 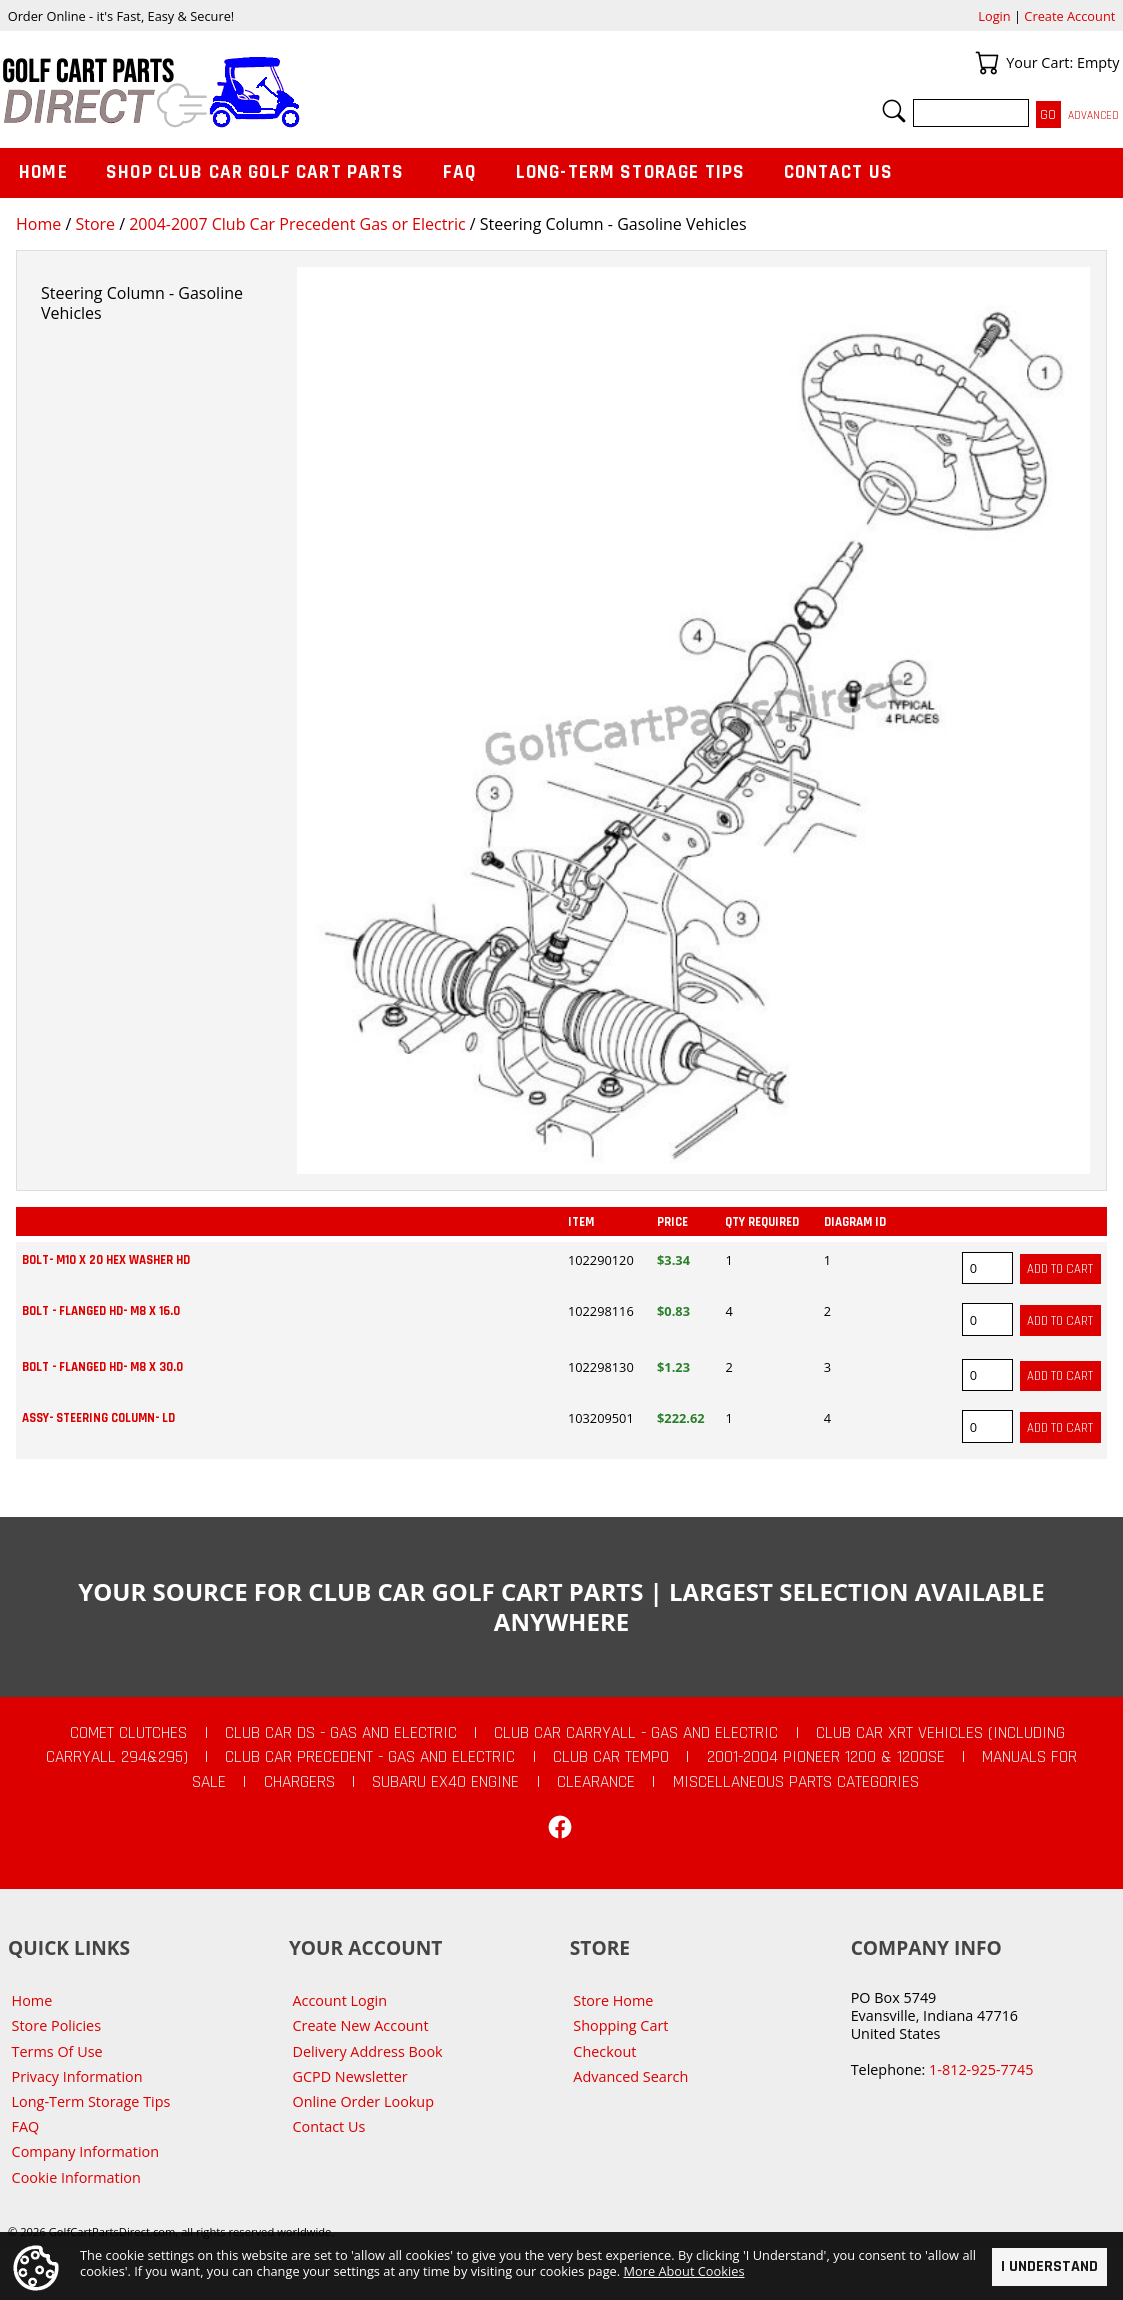 What do you see at coordinates (367, 2051) in the screenshot?
I see `Delivery Address Book` at bounding box center [367, 2051].